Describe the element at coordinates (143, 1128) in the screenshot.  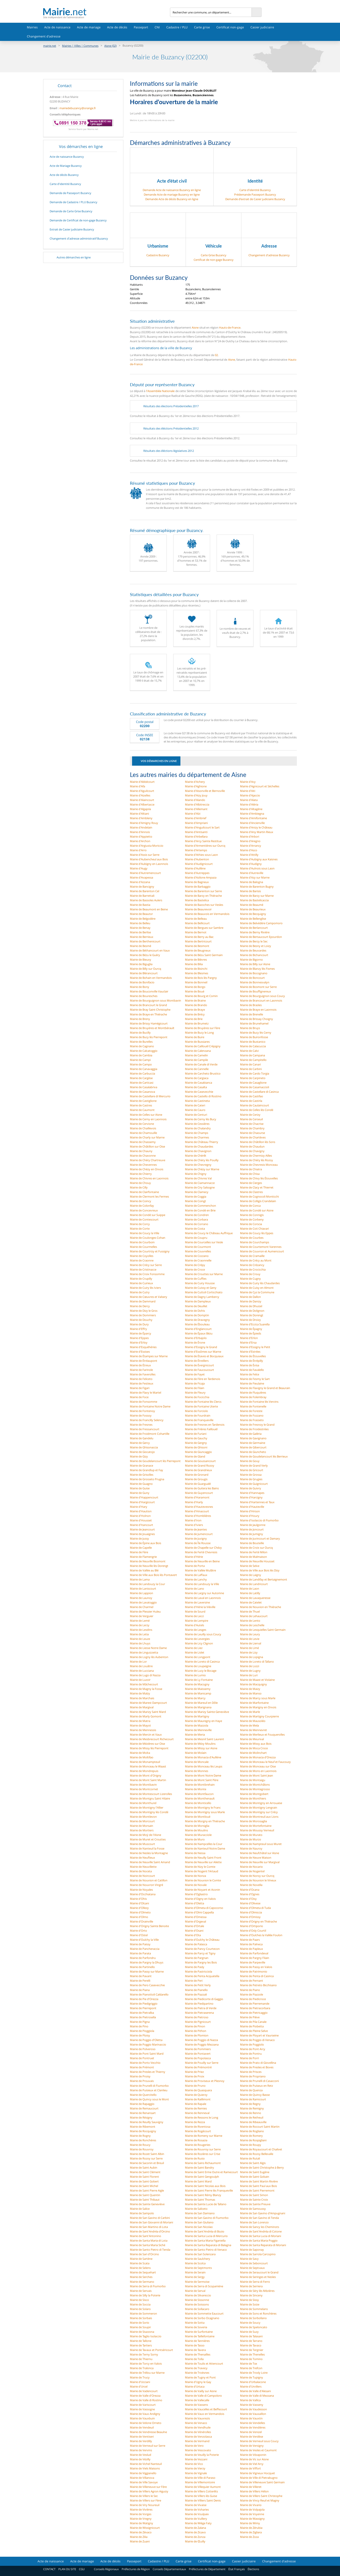
I see `Mairie de Chaillevois` at that location.